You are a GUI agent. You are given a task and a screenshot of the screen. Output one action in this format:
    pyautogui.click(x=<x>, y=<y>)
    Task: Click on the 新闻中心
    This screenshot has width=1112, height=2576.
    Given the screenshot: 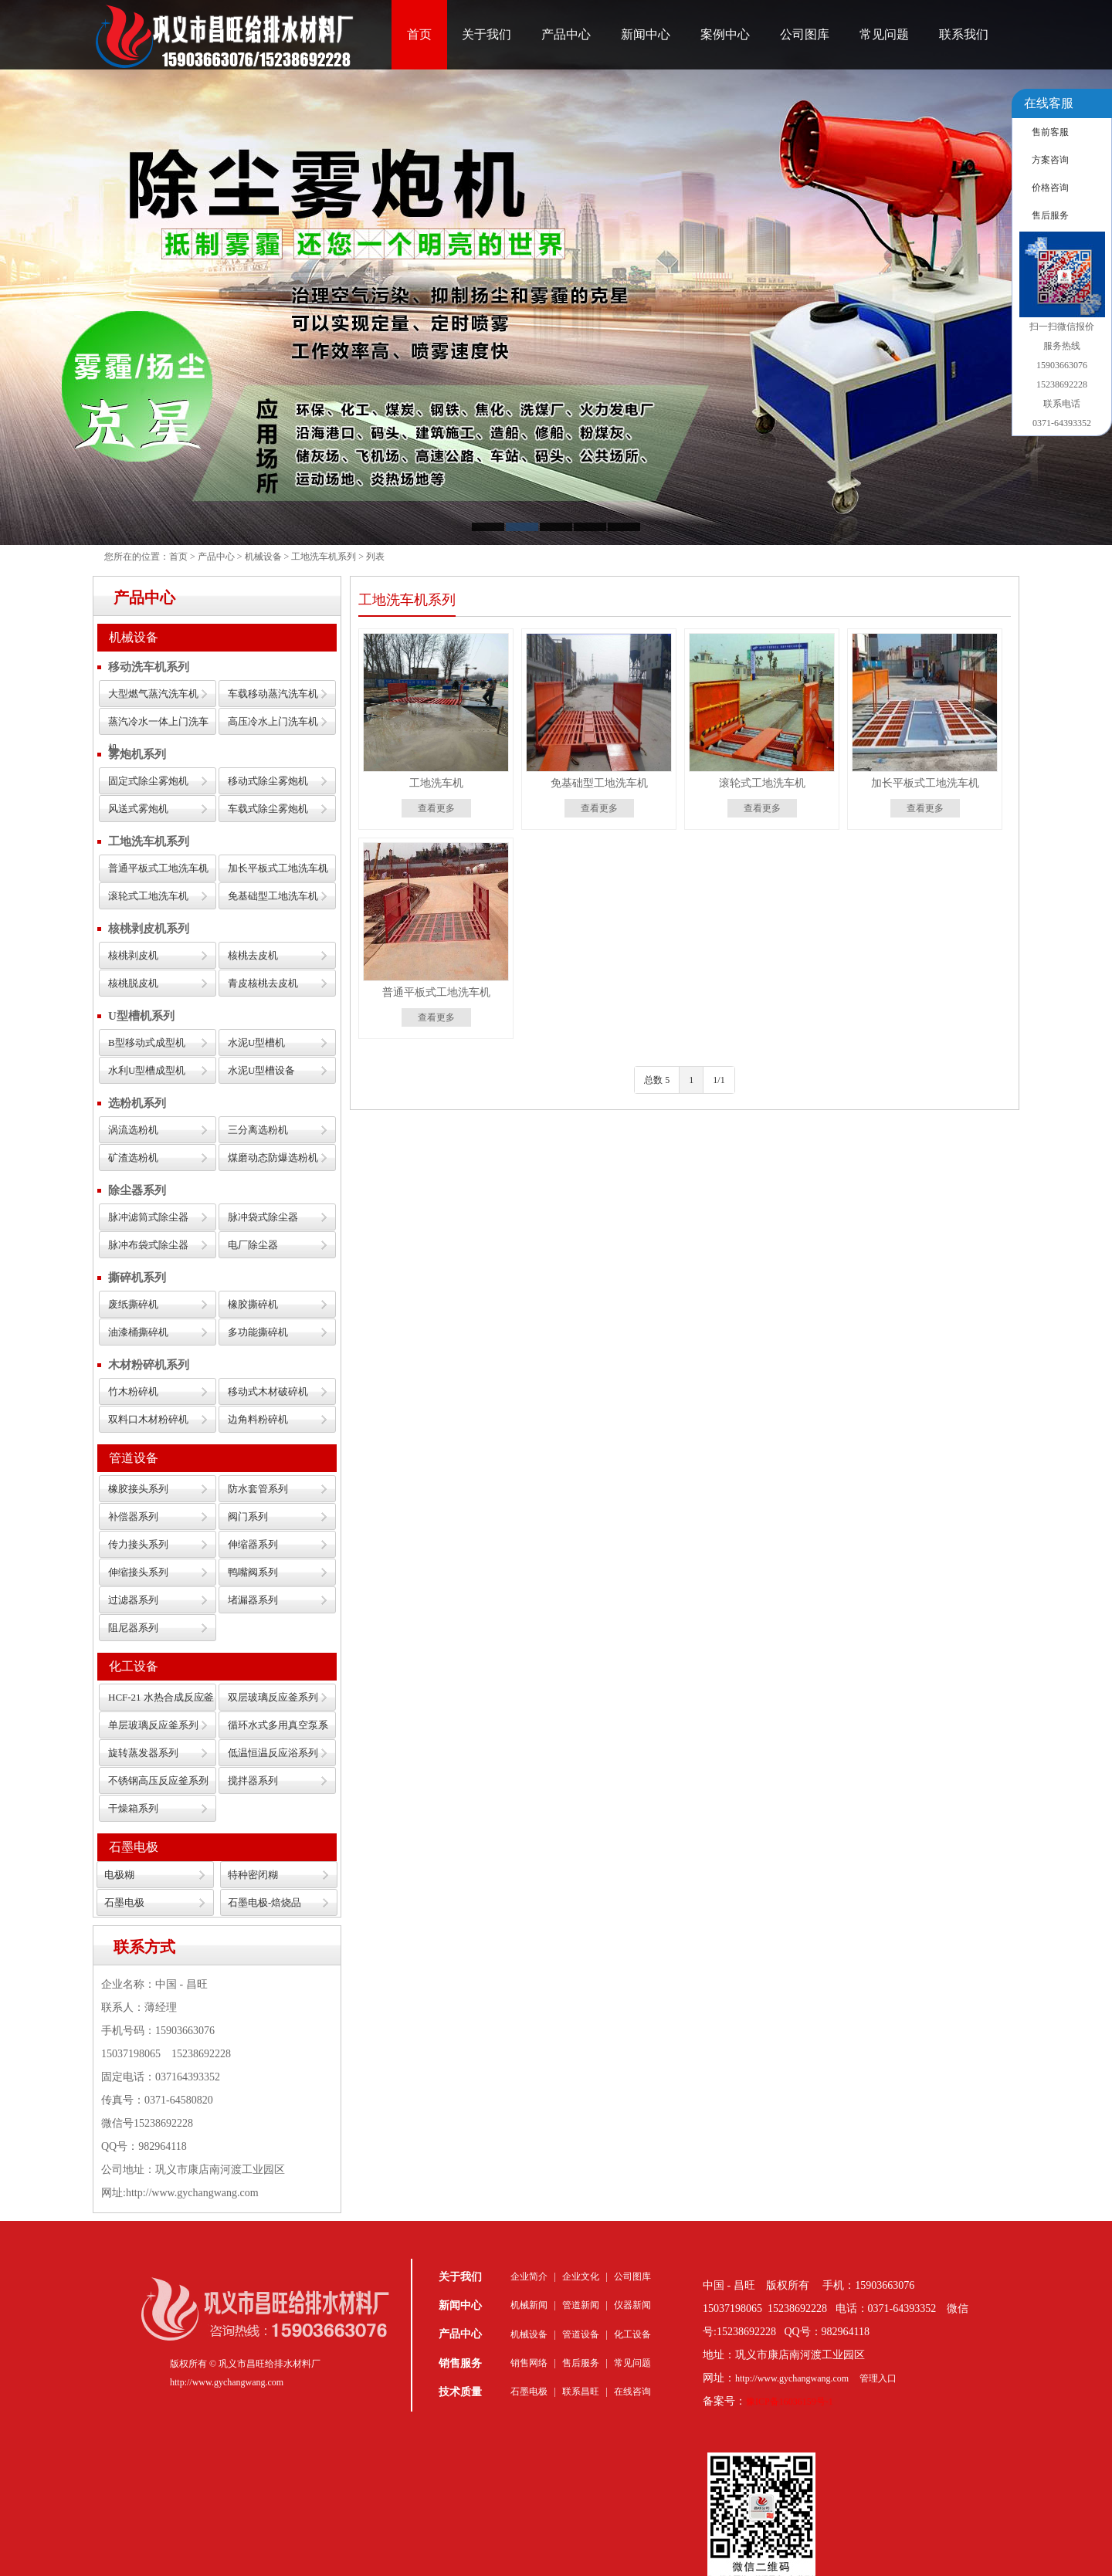 What is the action you would take?
    pyautogui.click(x=645, y=34)
    